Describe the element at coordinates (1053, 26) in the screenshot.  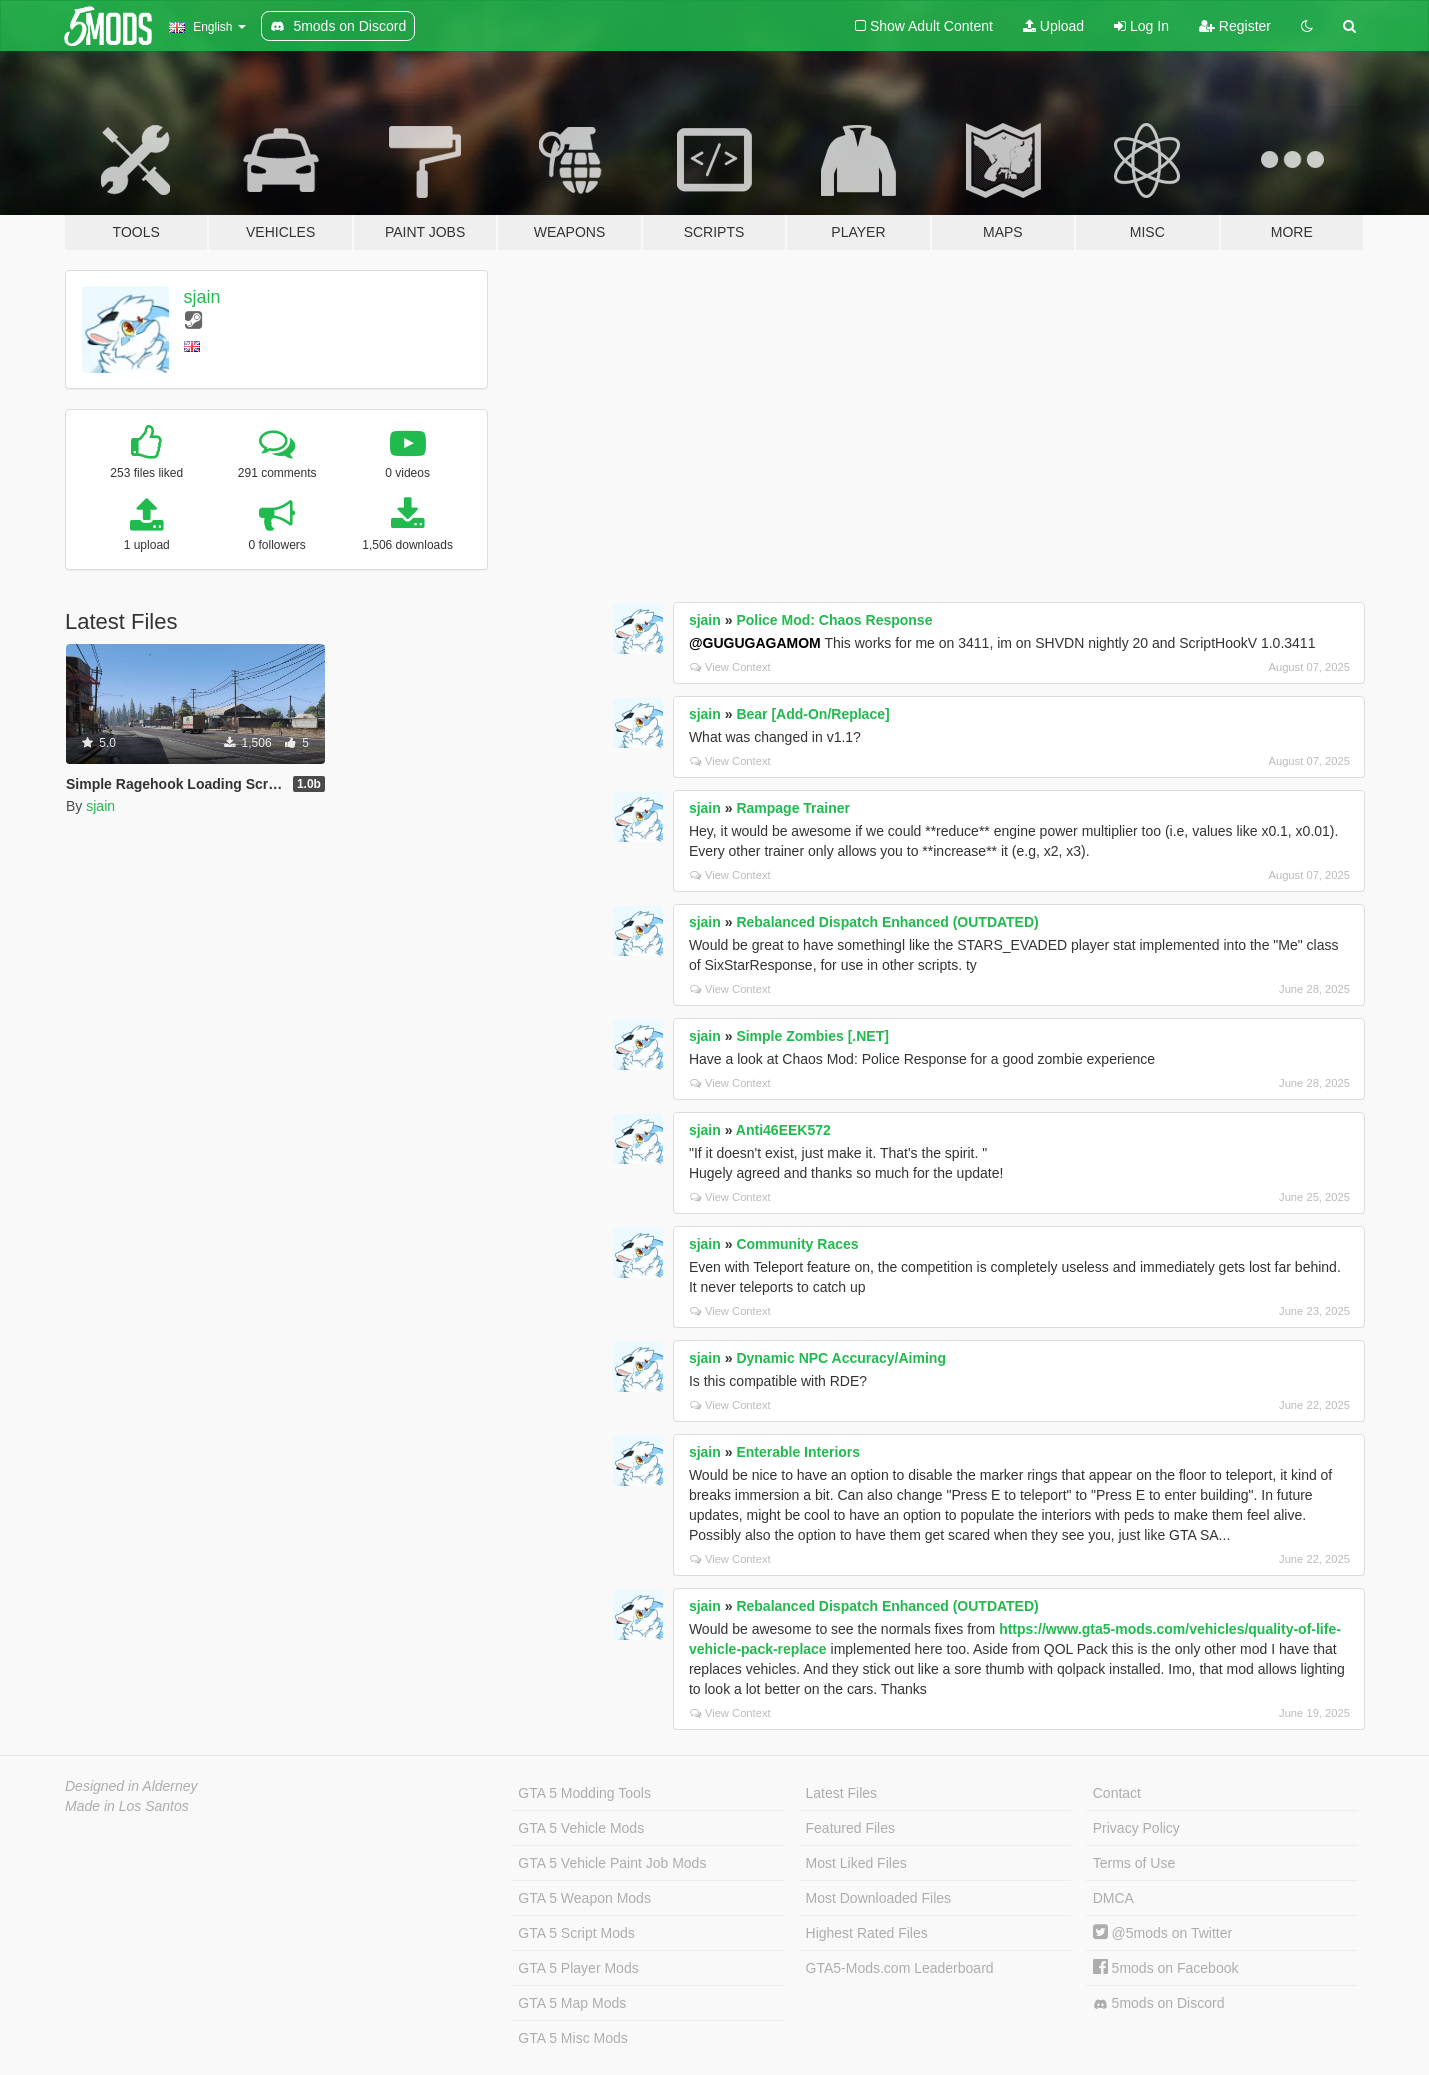
I see `Upload` at that location.